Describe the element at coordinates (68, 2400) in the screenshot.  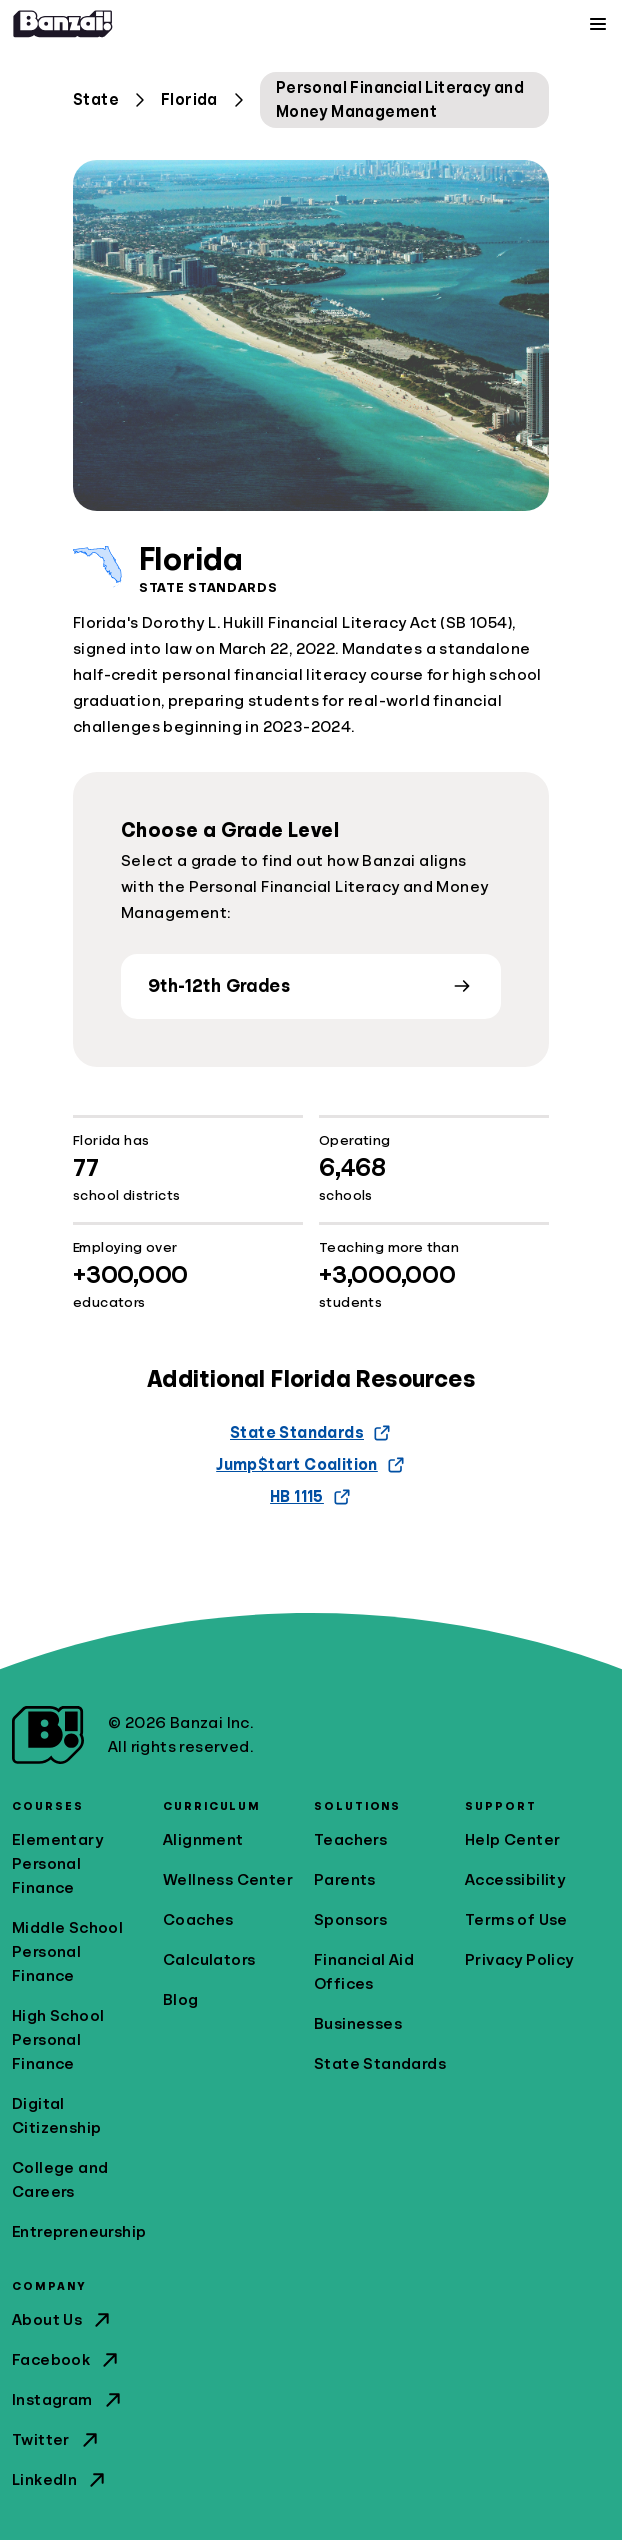
I see `Instagram` at that location.